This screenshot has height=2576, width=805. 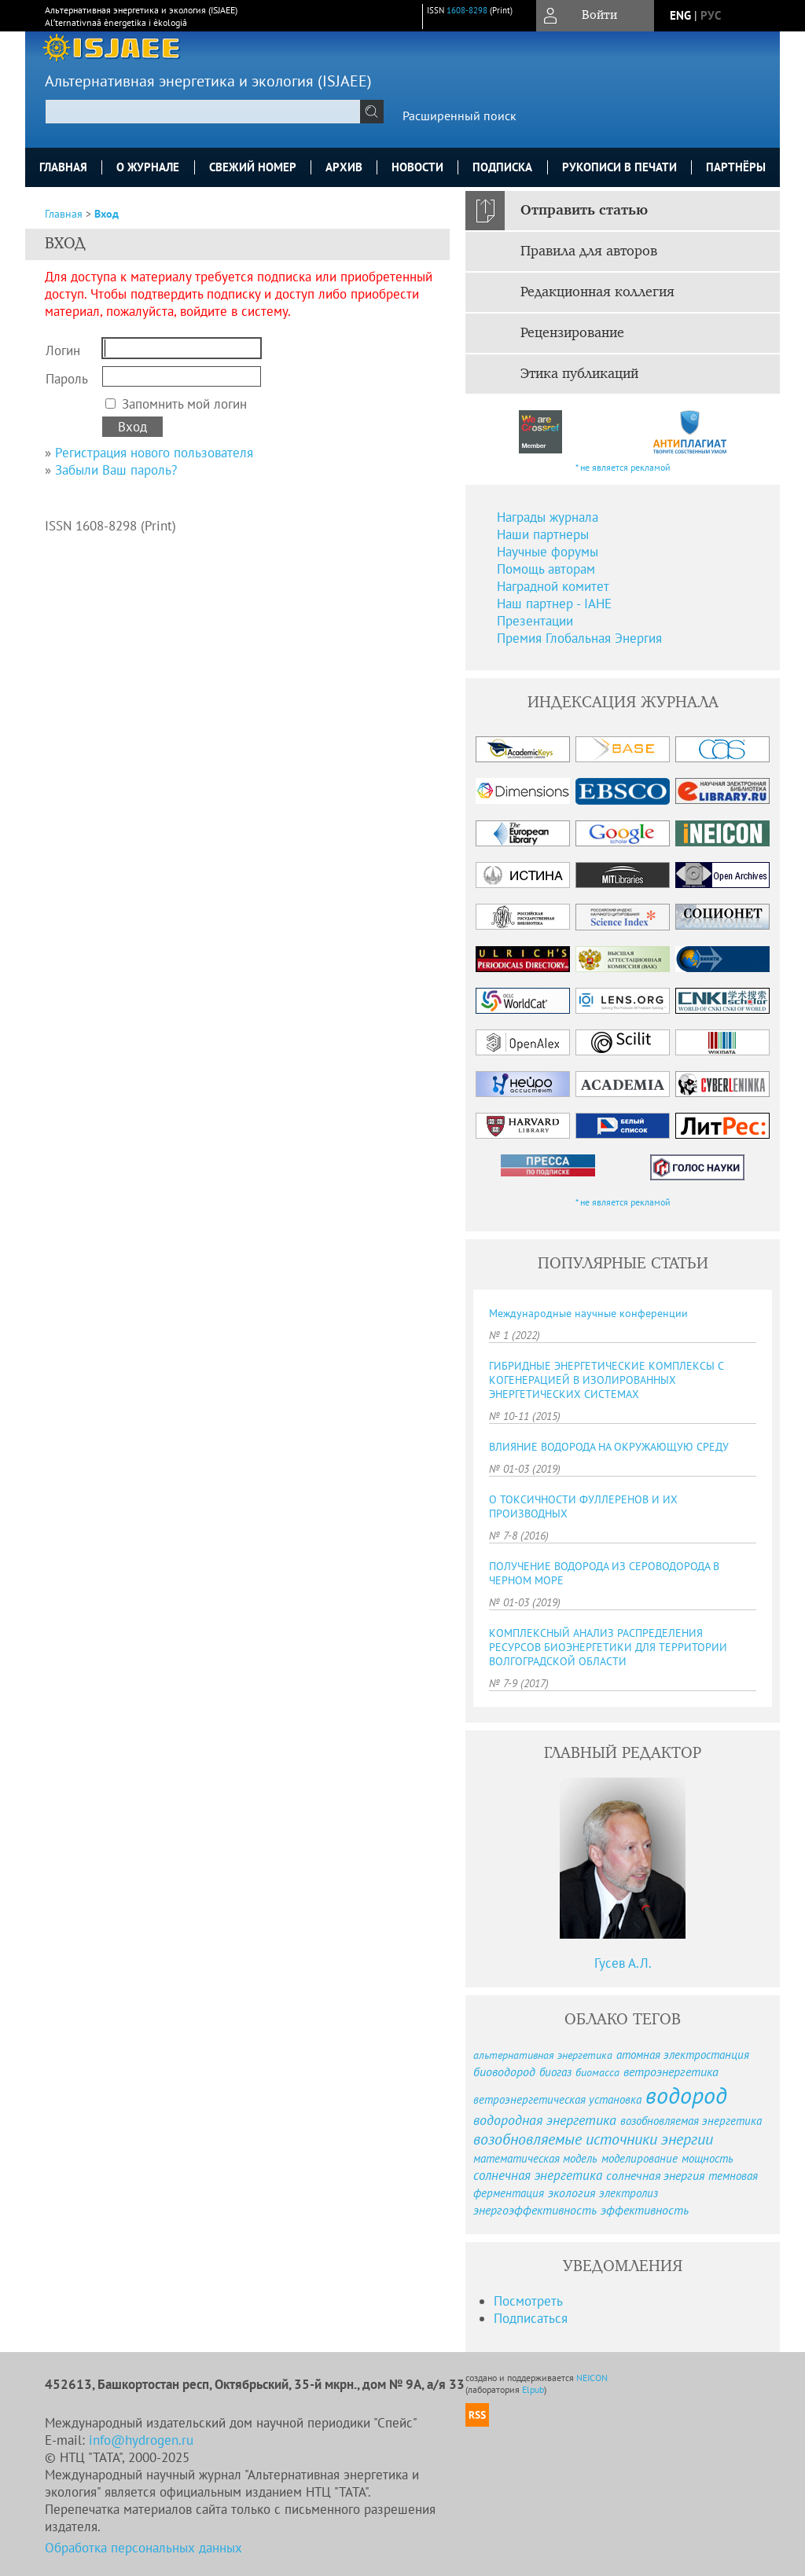 I want to click on Рецензирование, so click(x=572, y=333).